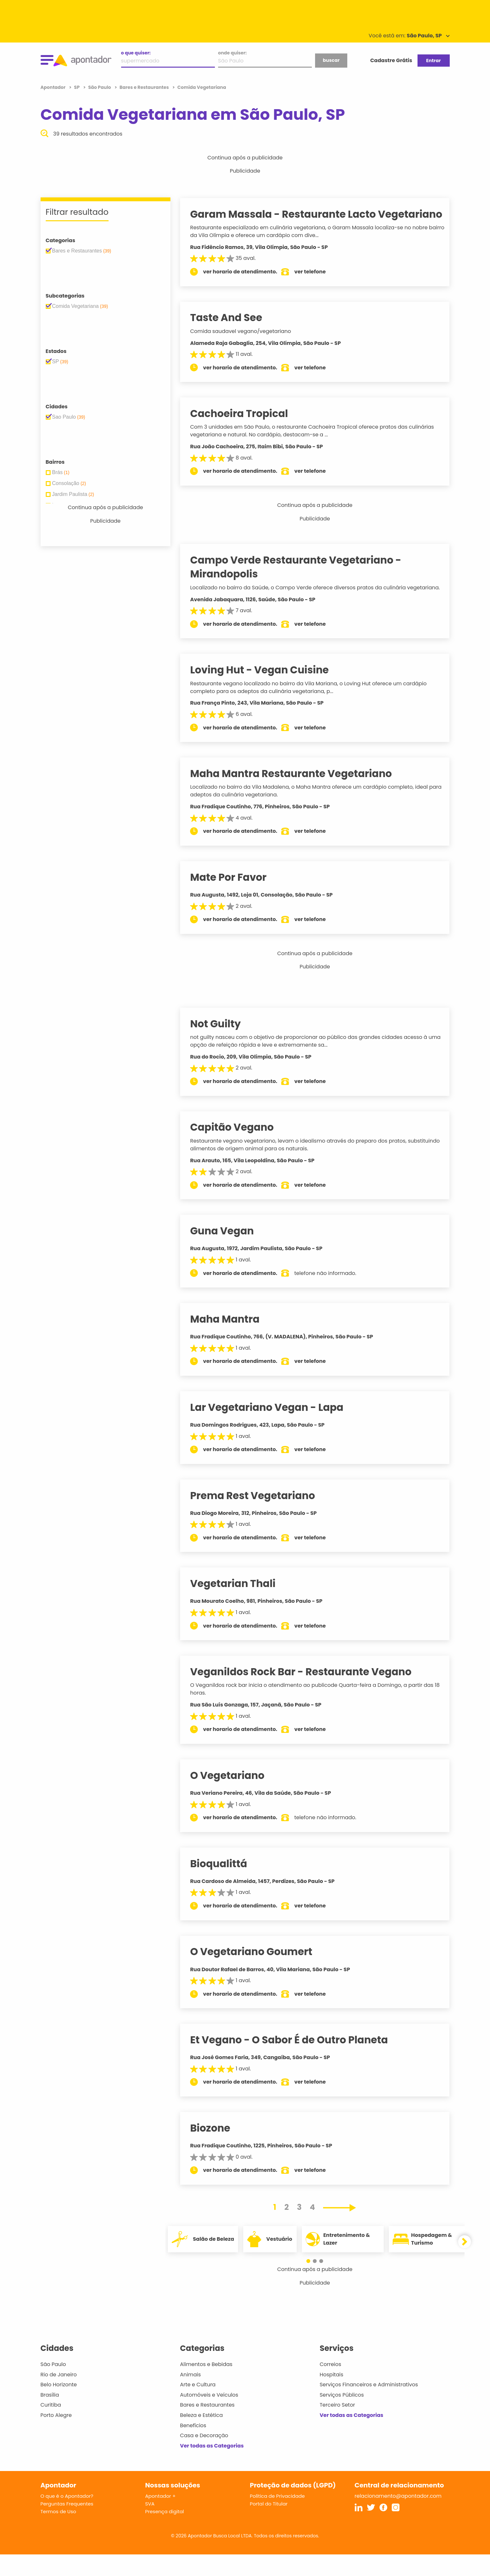 The height and width of the screenshot is (2576, 490). I want to click on O que é o Apontador?, so click(67, 2517).